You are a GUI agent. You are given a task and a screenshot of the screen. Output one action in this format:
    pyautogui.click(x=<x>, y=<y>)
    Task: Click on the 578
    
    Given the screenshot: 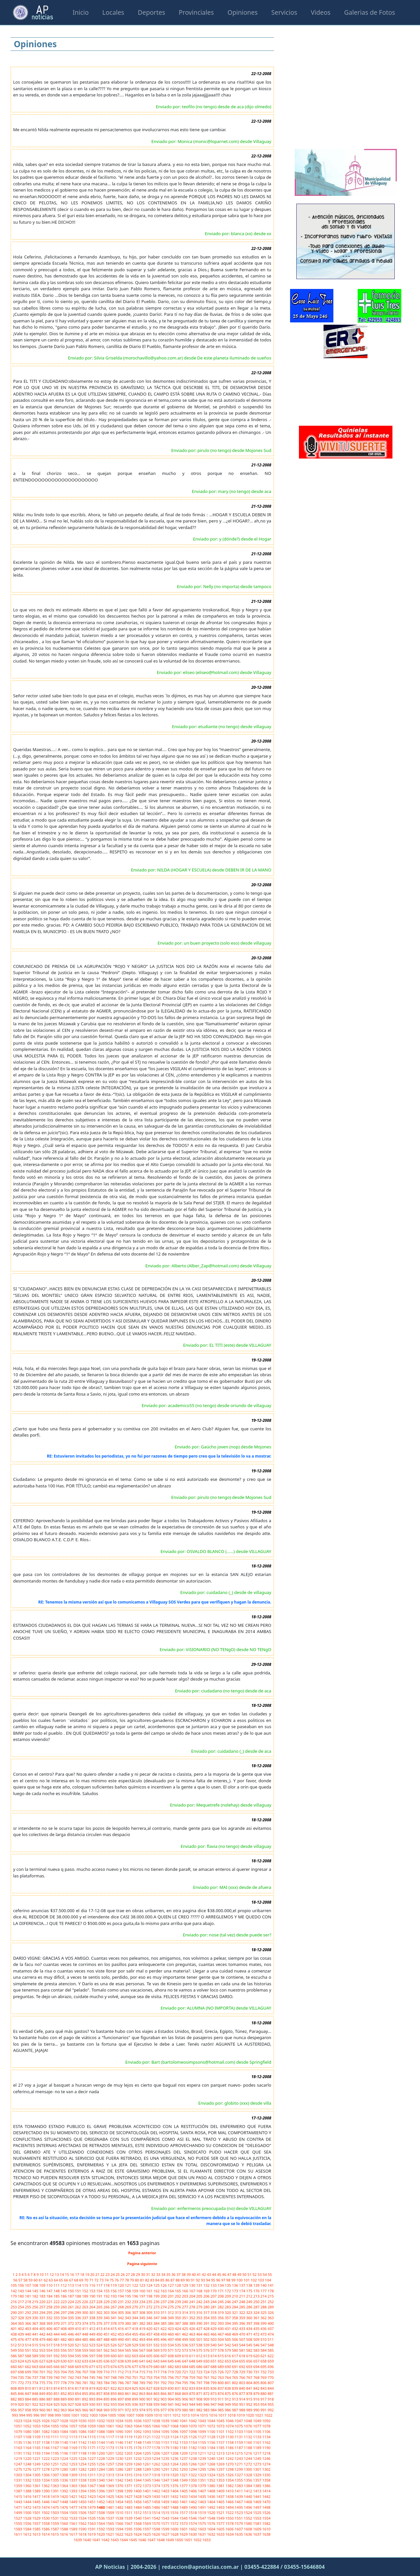 What is the action you would take?
    pyautogui.click(x=221, y=2350)
    